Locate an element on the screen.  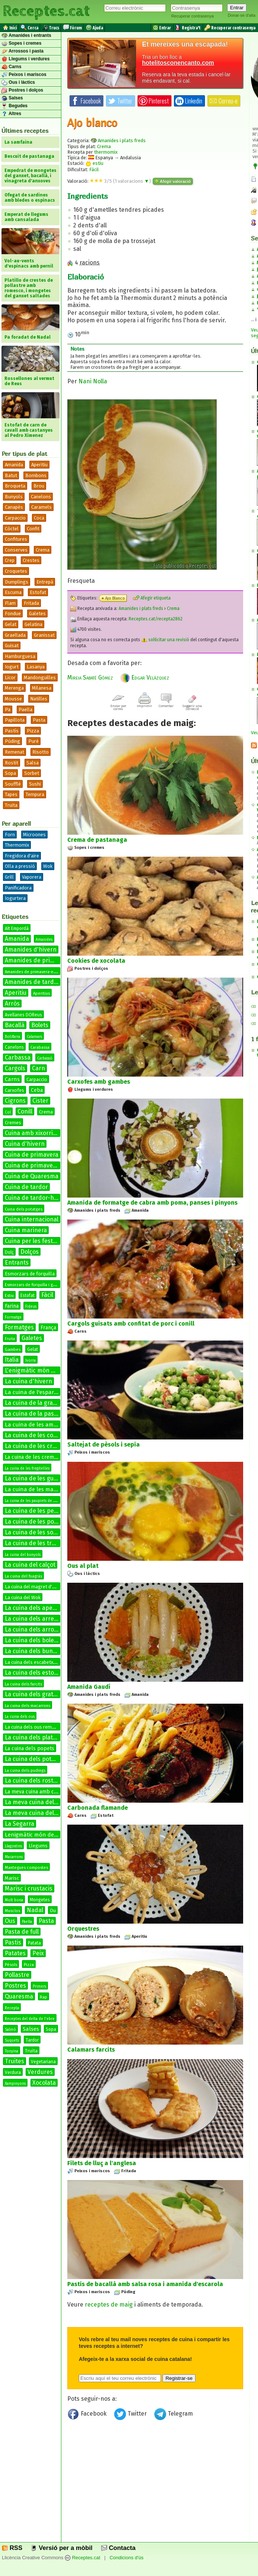
Suquets is located at coordinates (12, 2040).